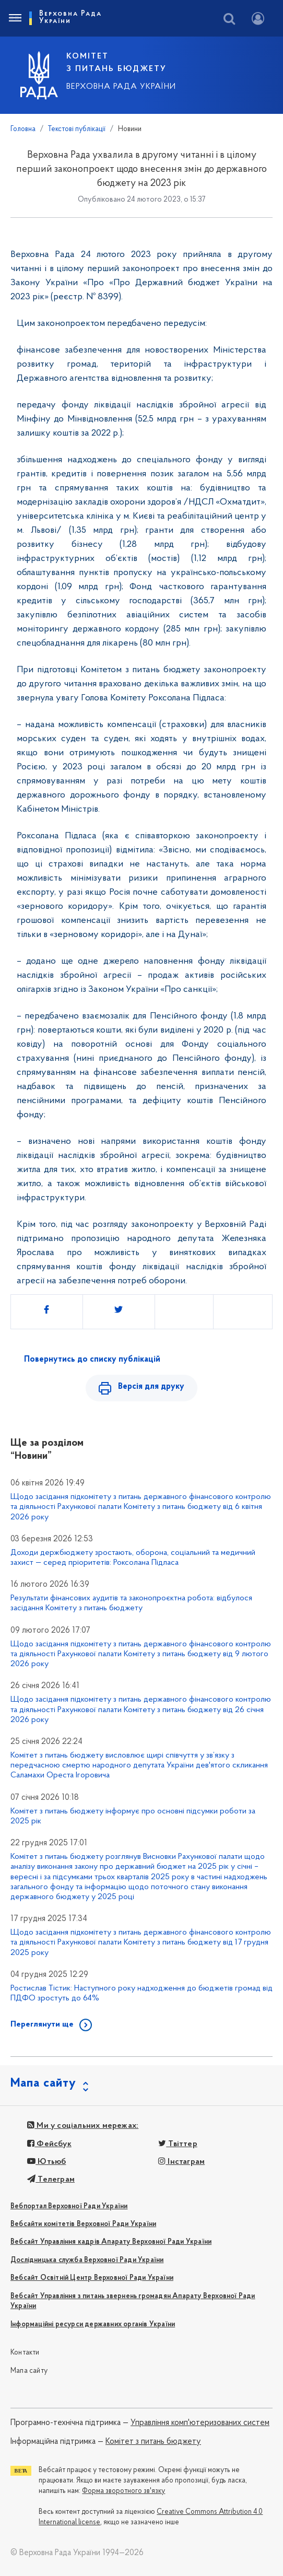  Describe the element at coordinates (92, 1359) in the screenshot. I see `Повернутись до списку публікацій` at that location.